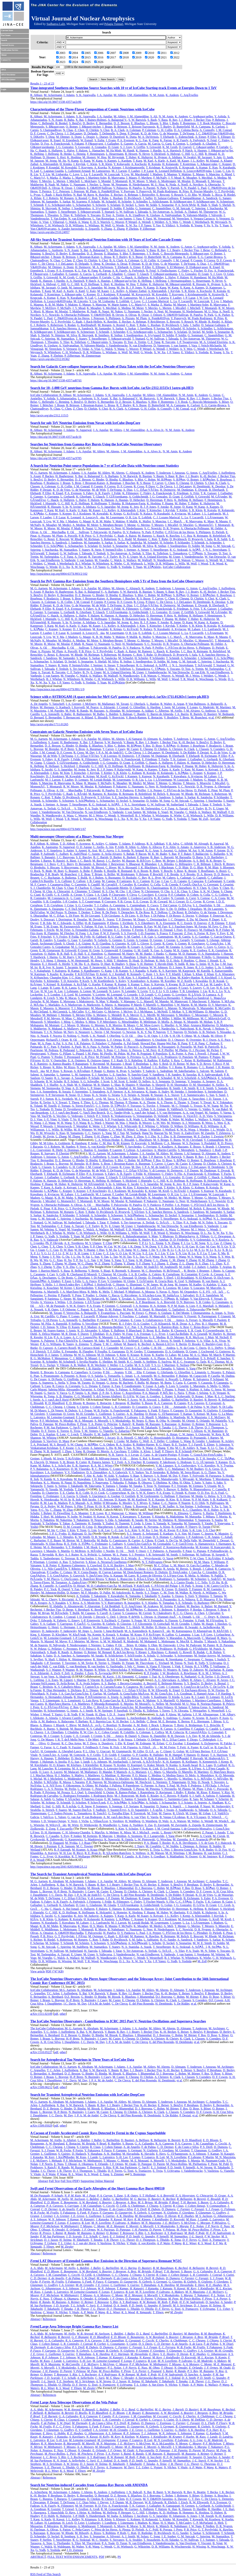 Image resolution: width=236 pixels, height=2576 pixels. Describe the element at coordinates (225, 1078) in the screenshot. I see `E. Schreiber` at that location.